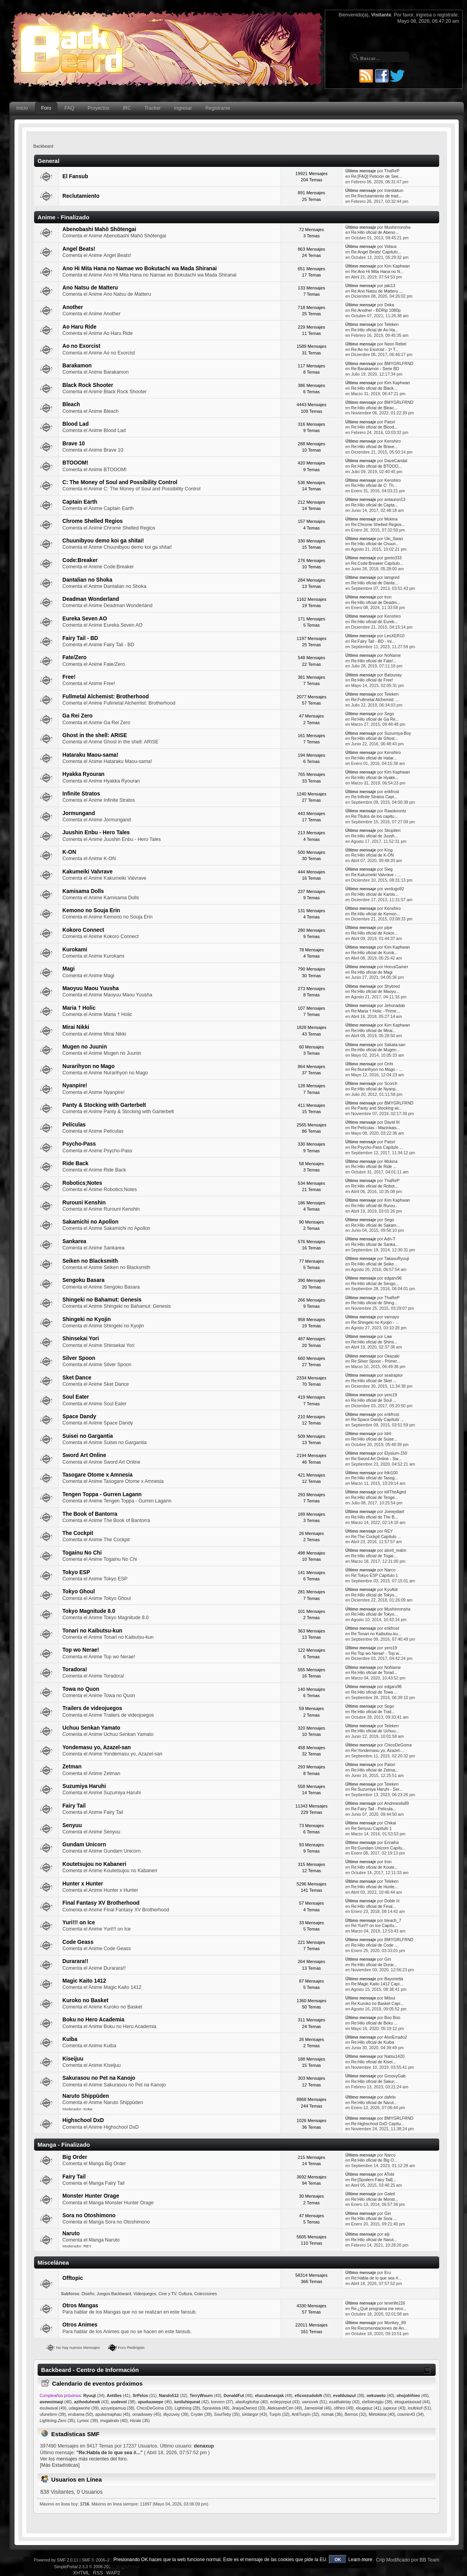 Image resolution: width=467 pixels, height=2576 pixels. What do you see at coordinates (374, 2023) in the screenshot?
I see `Re:Hilo oficial de Boku ...` at bounding box center [374, 2023].